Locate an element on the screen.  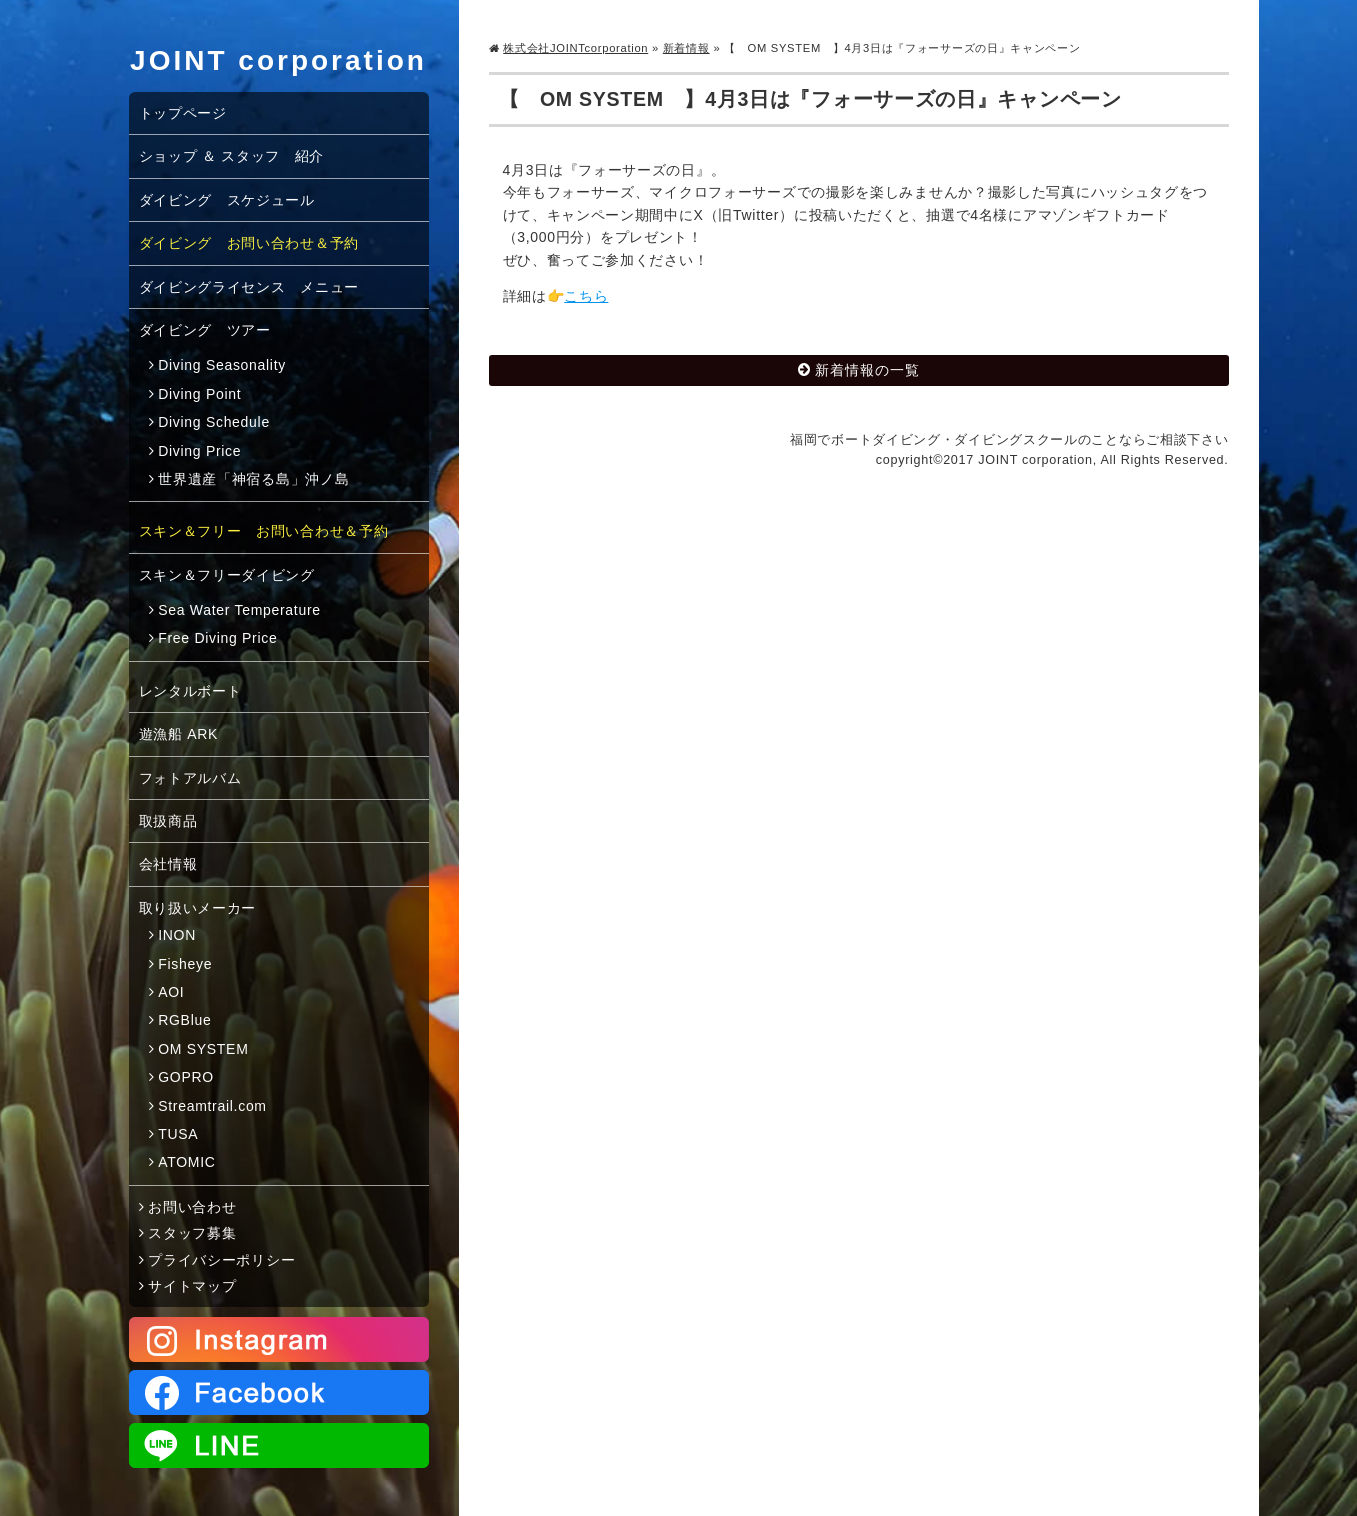
こちら is located at coordinates (586, 296).